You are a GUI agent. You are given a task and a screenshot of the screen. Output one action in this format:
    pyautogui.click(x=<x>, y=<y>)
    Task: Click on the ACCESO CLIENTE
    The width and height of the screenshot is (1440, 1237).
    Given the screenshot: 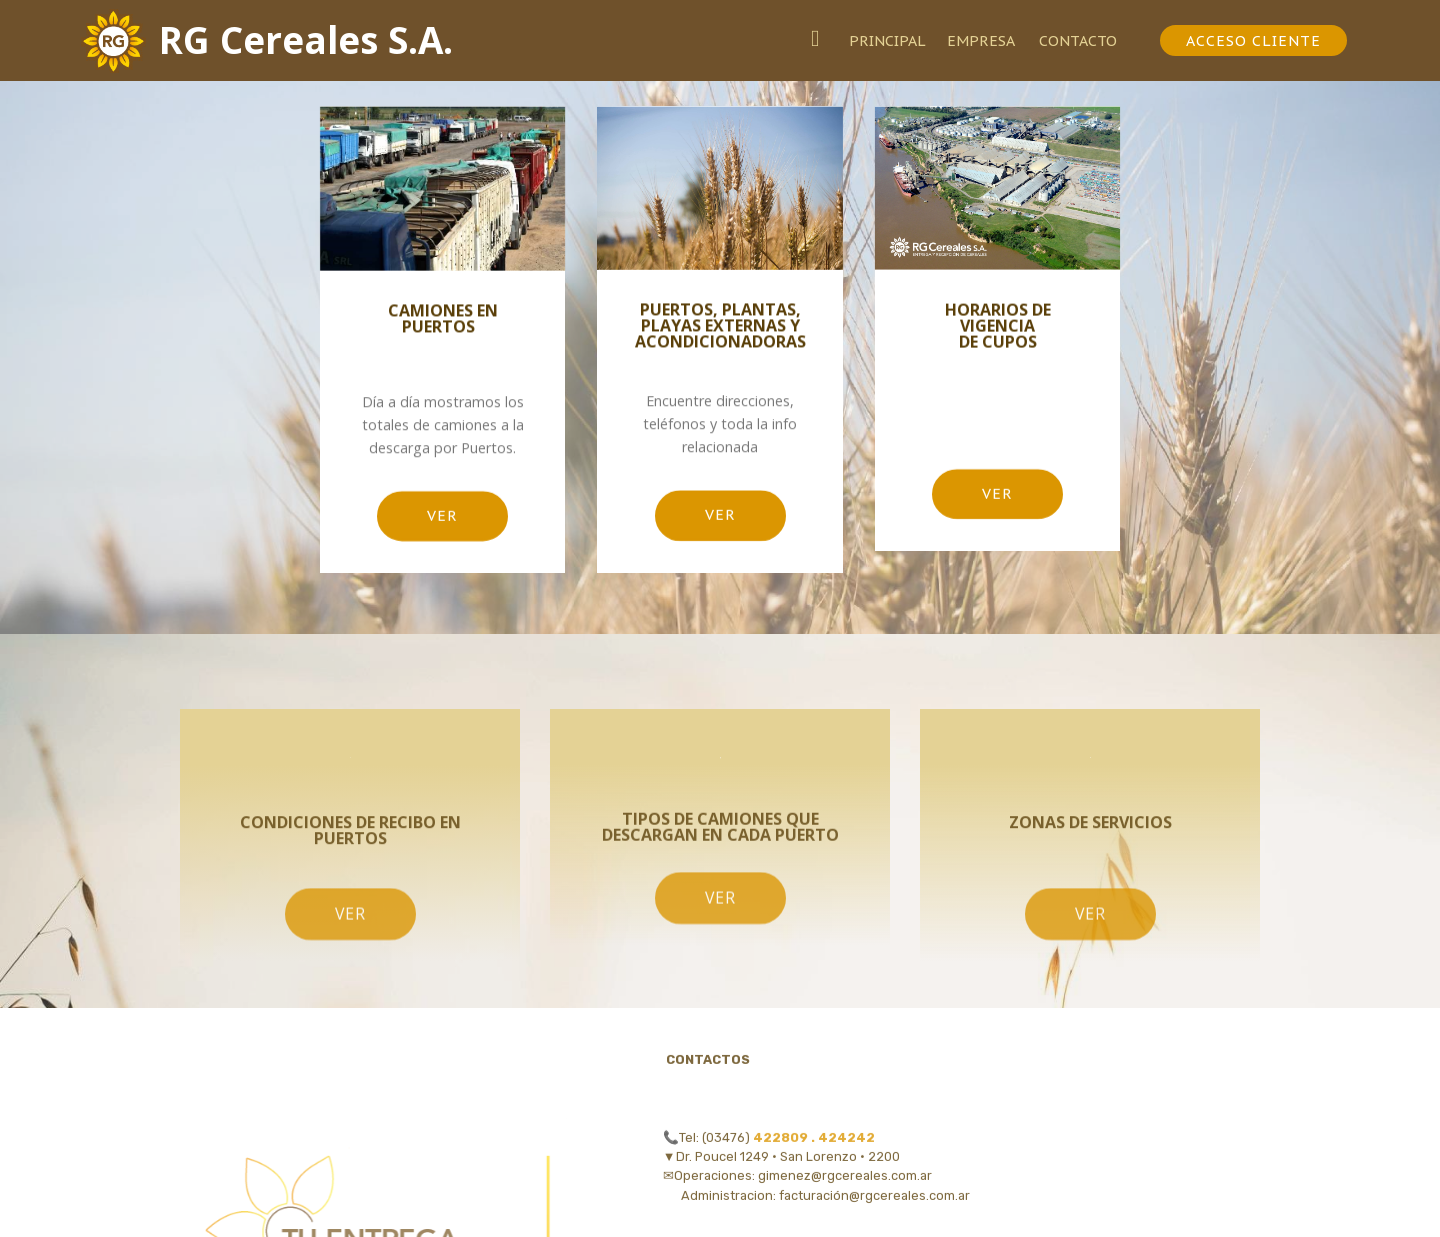 What is the action you would take?
    pyautogui.click(x=1253, y=40)
    